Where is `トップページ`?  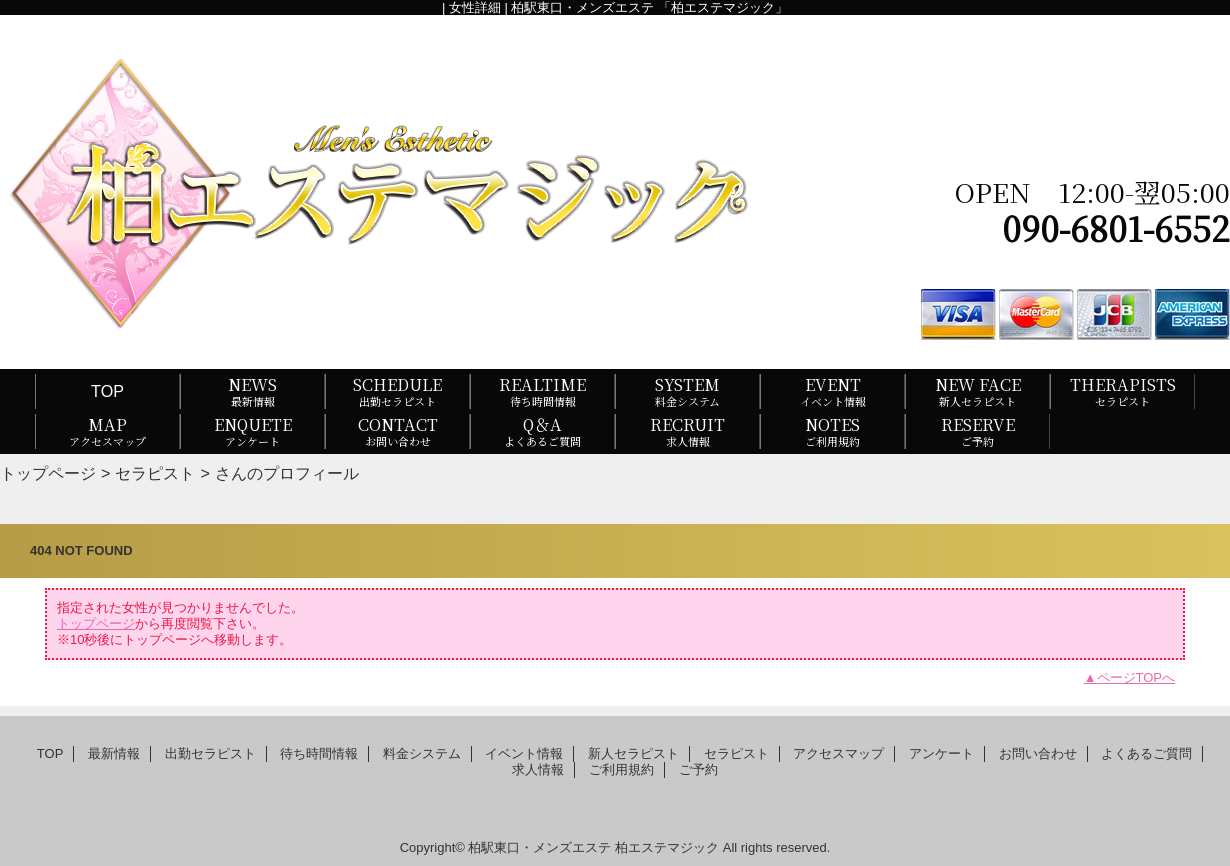
トップページ is located at coordinates (48, 473).